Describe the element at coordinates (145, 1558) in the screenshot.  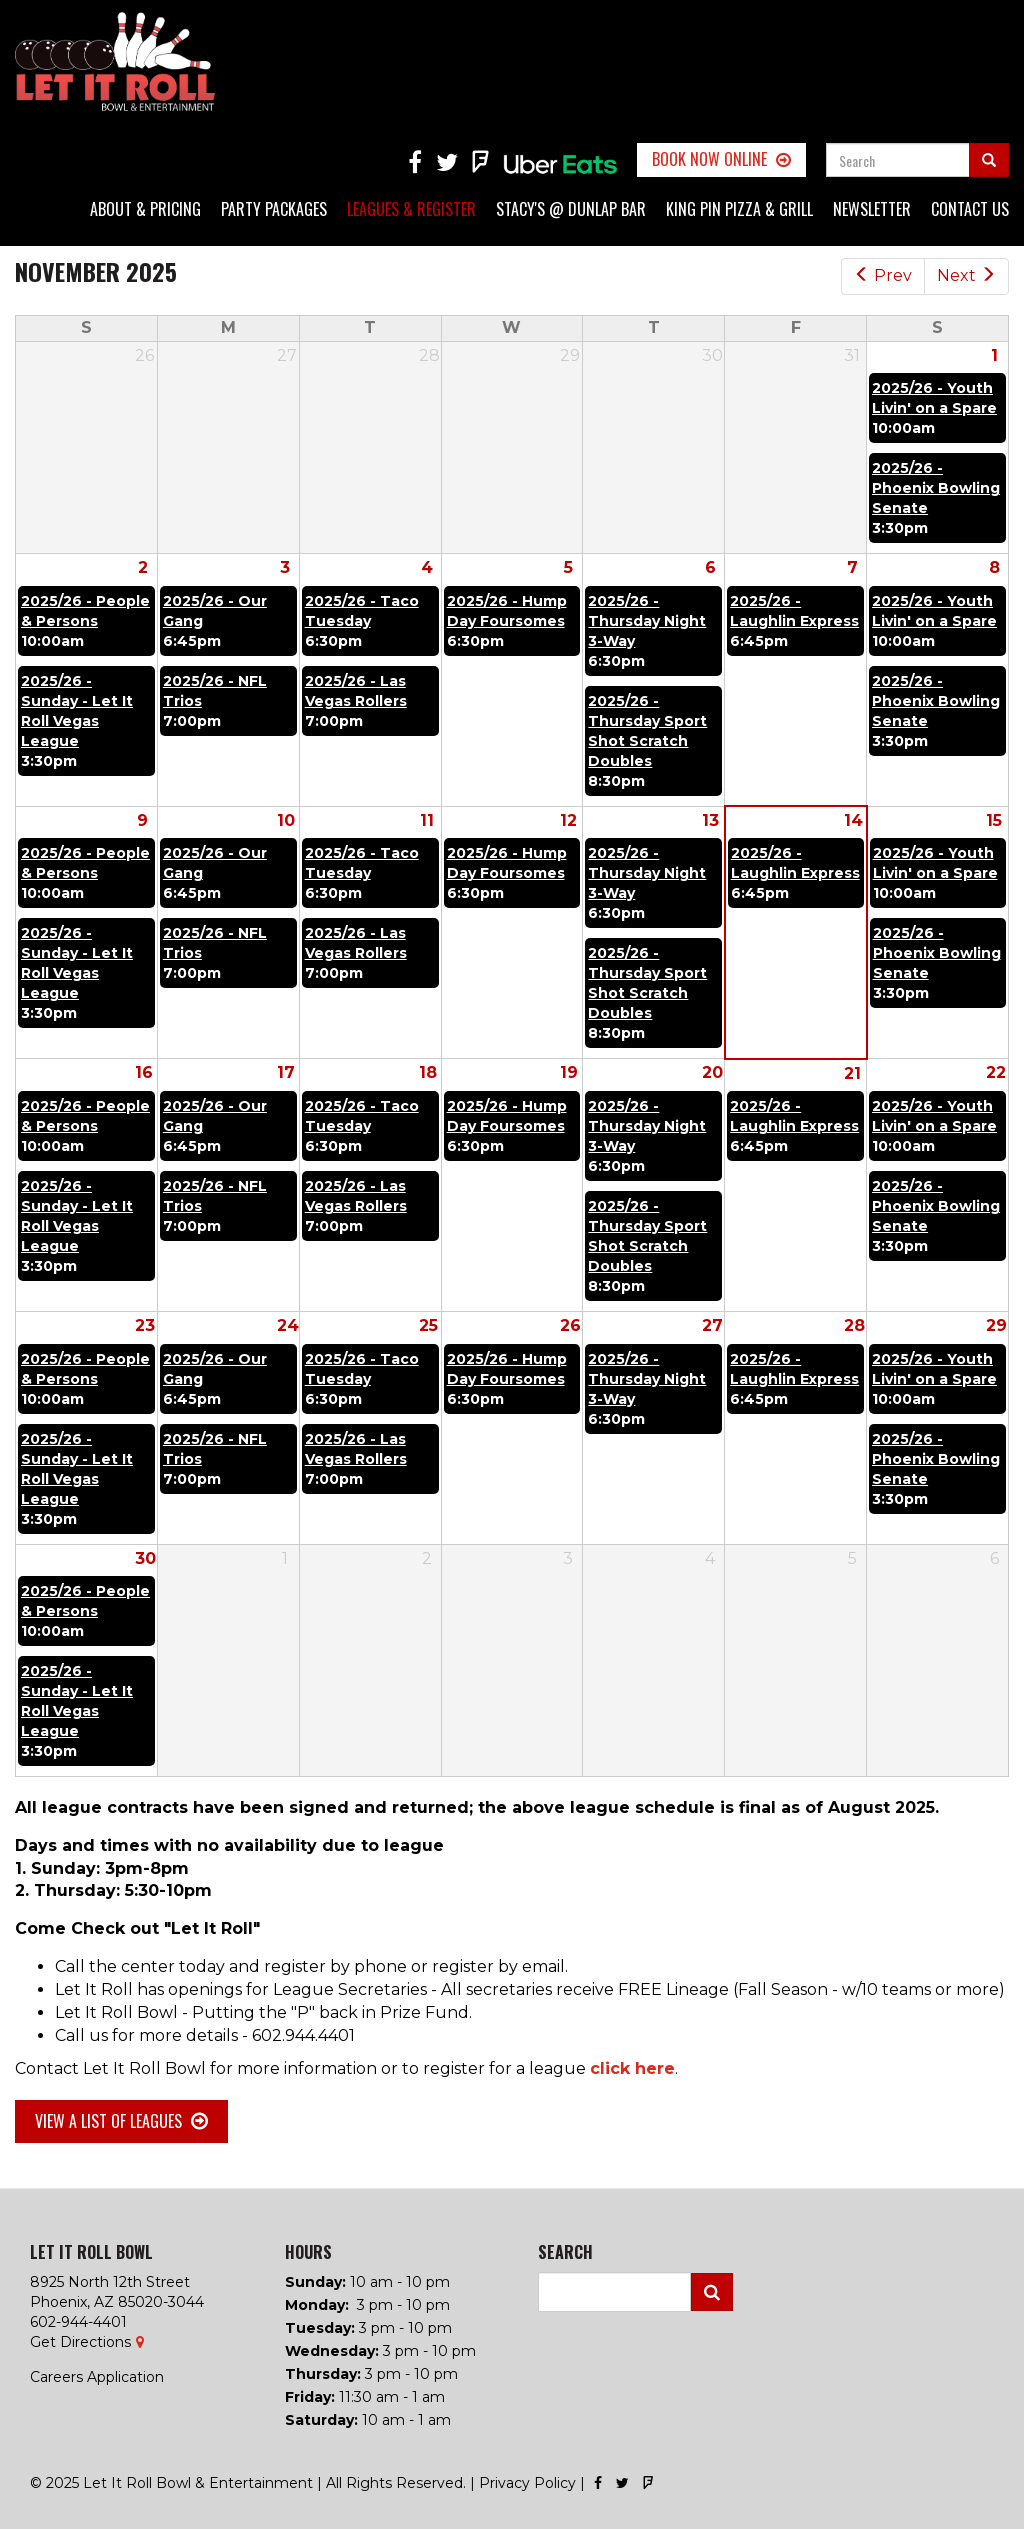
I see `30` at that location.